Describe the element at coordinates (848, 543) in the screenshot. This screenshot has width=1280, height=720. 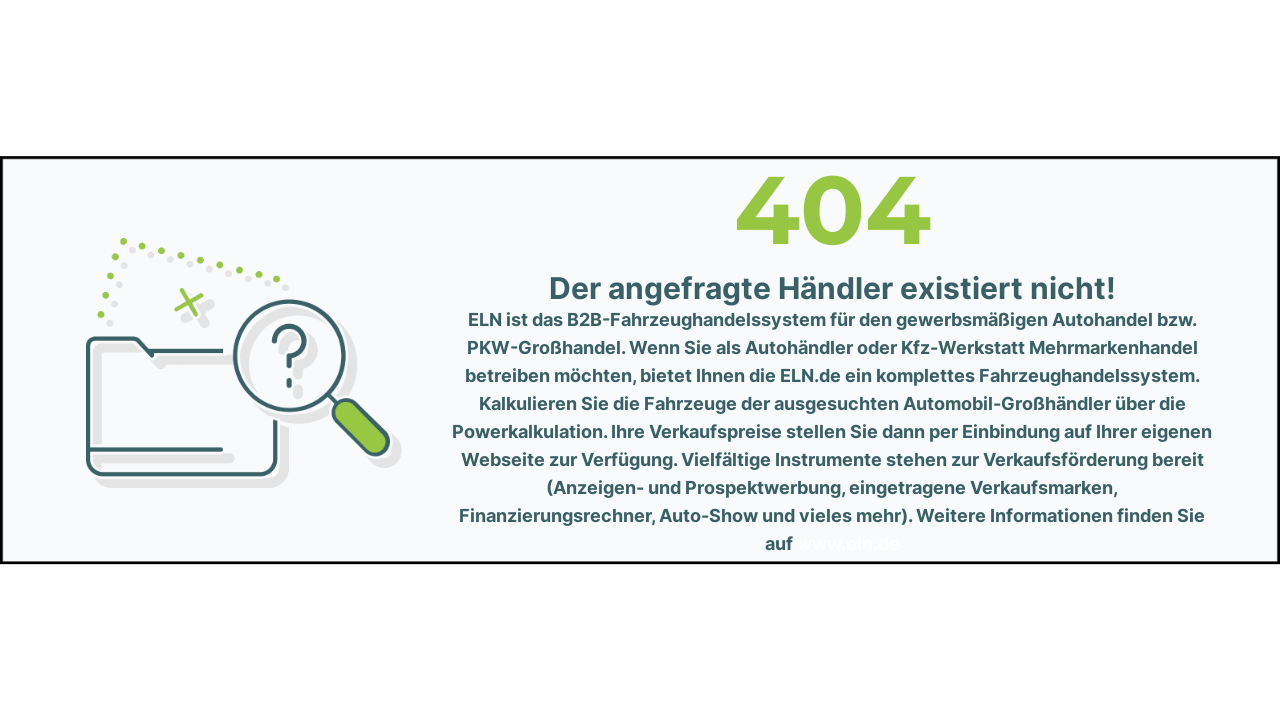
I see `www.eln.de` at that location.